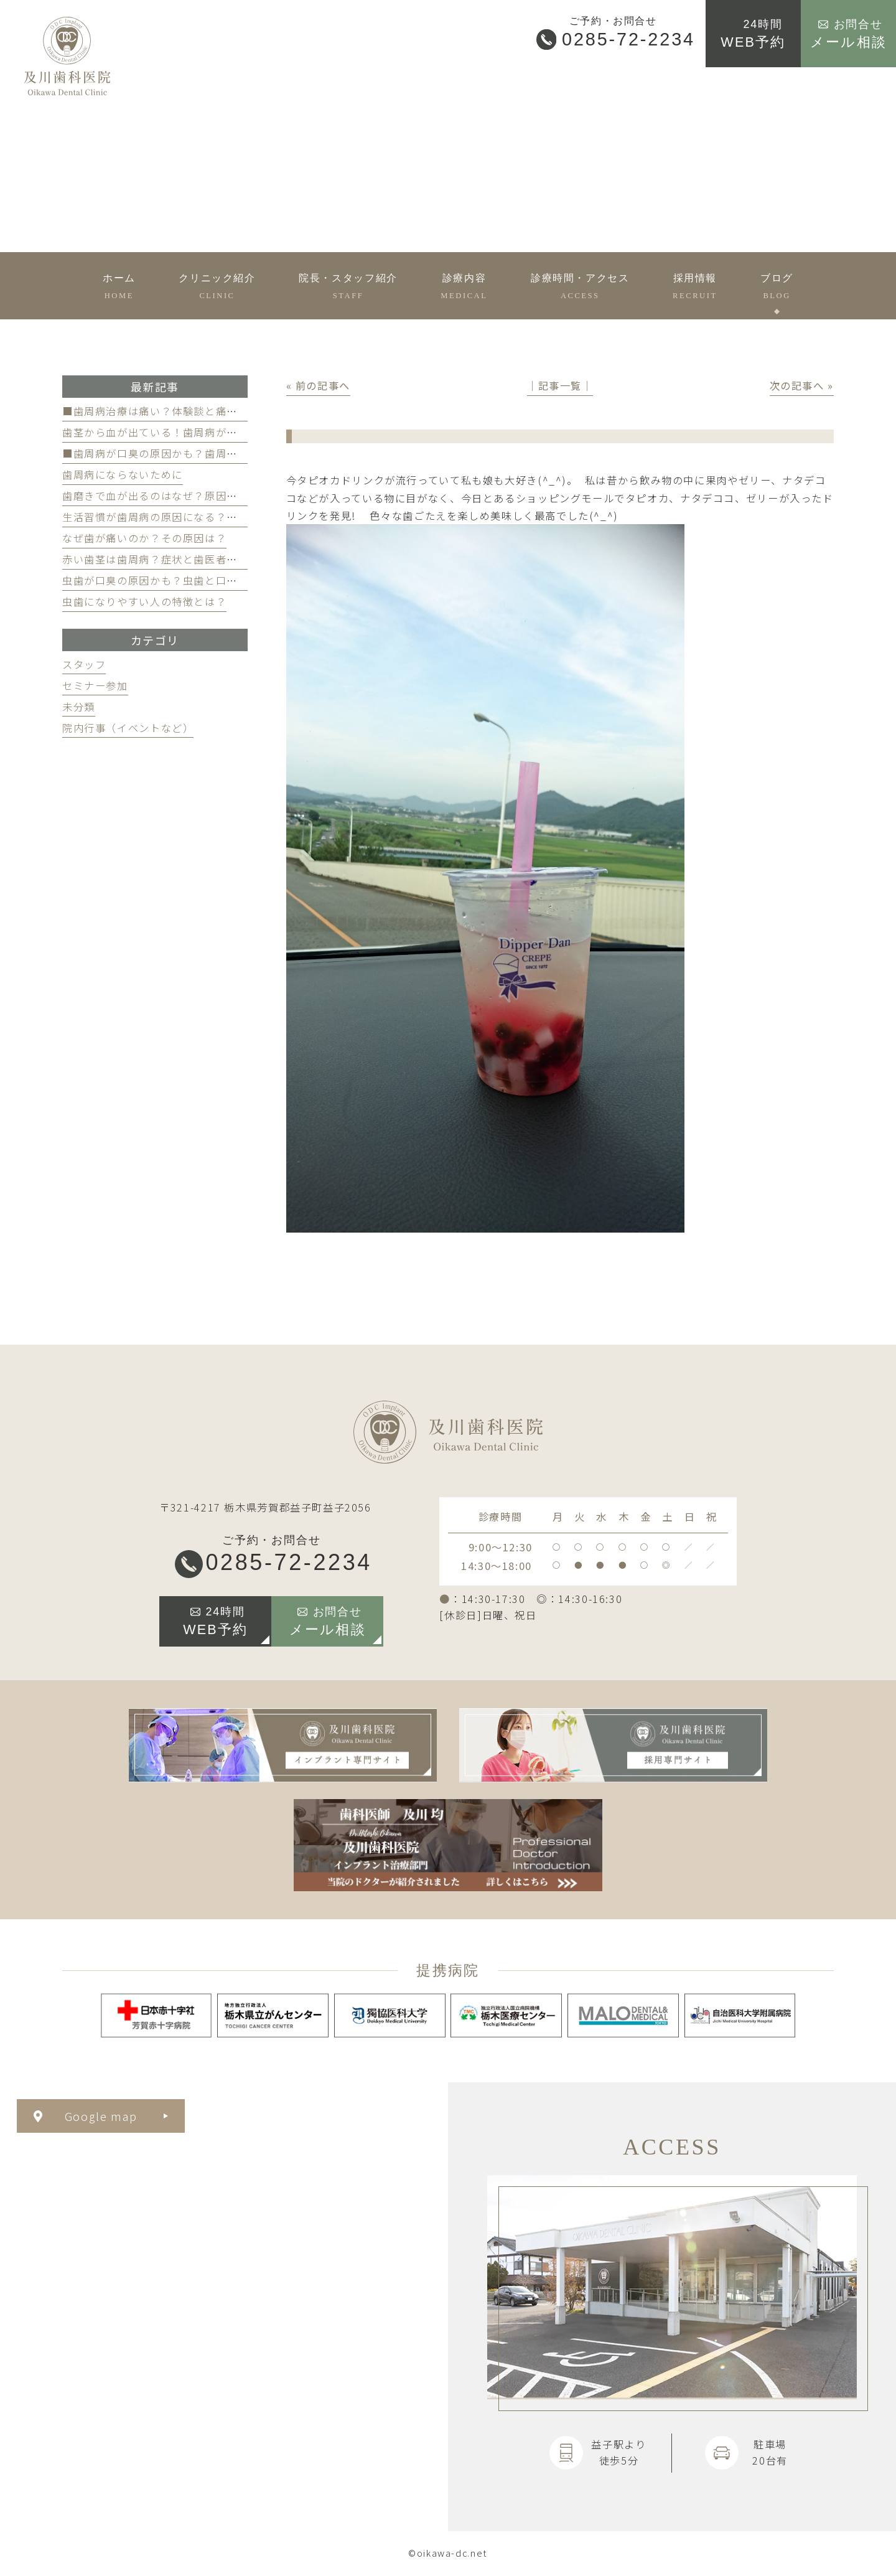  What do you see at coordinates (802, 385) in the screenshot?
I see `次の記事へ »` at bounding box center [802, 385].